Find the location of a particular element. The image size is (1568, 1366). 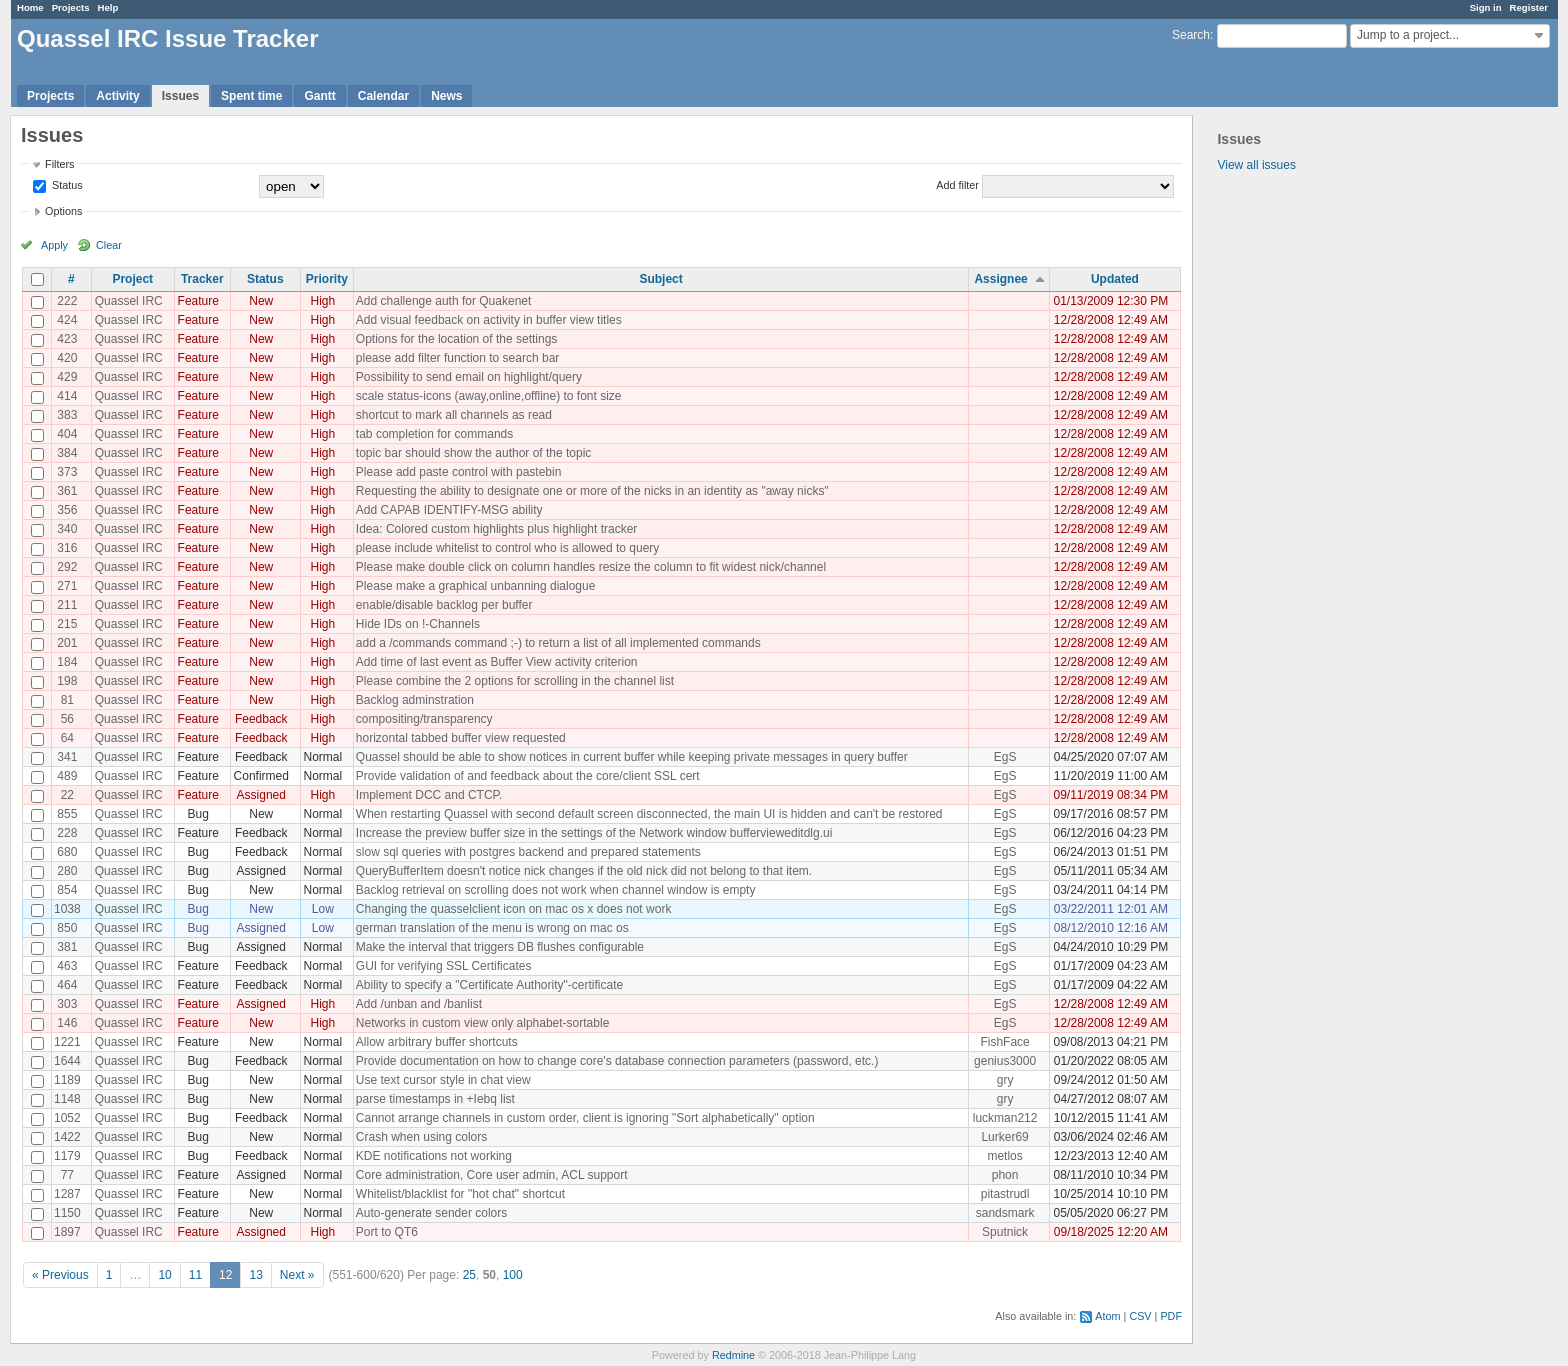

11 is located at coordinates (195, 1275).